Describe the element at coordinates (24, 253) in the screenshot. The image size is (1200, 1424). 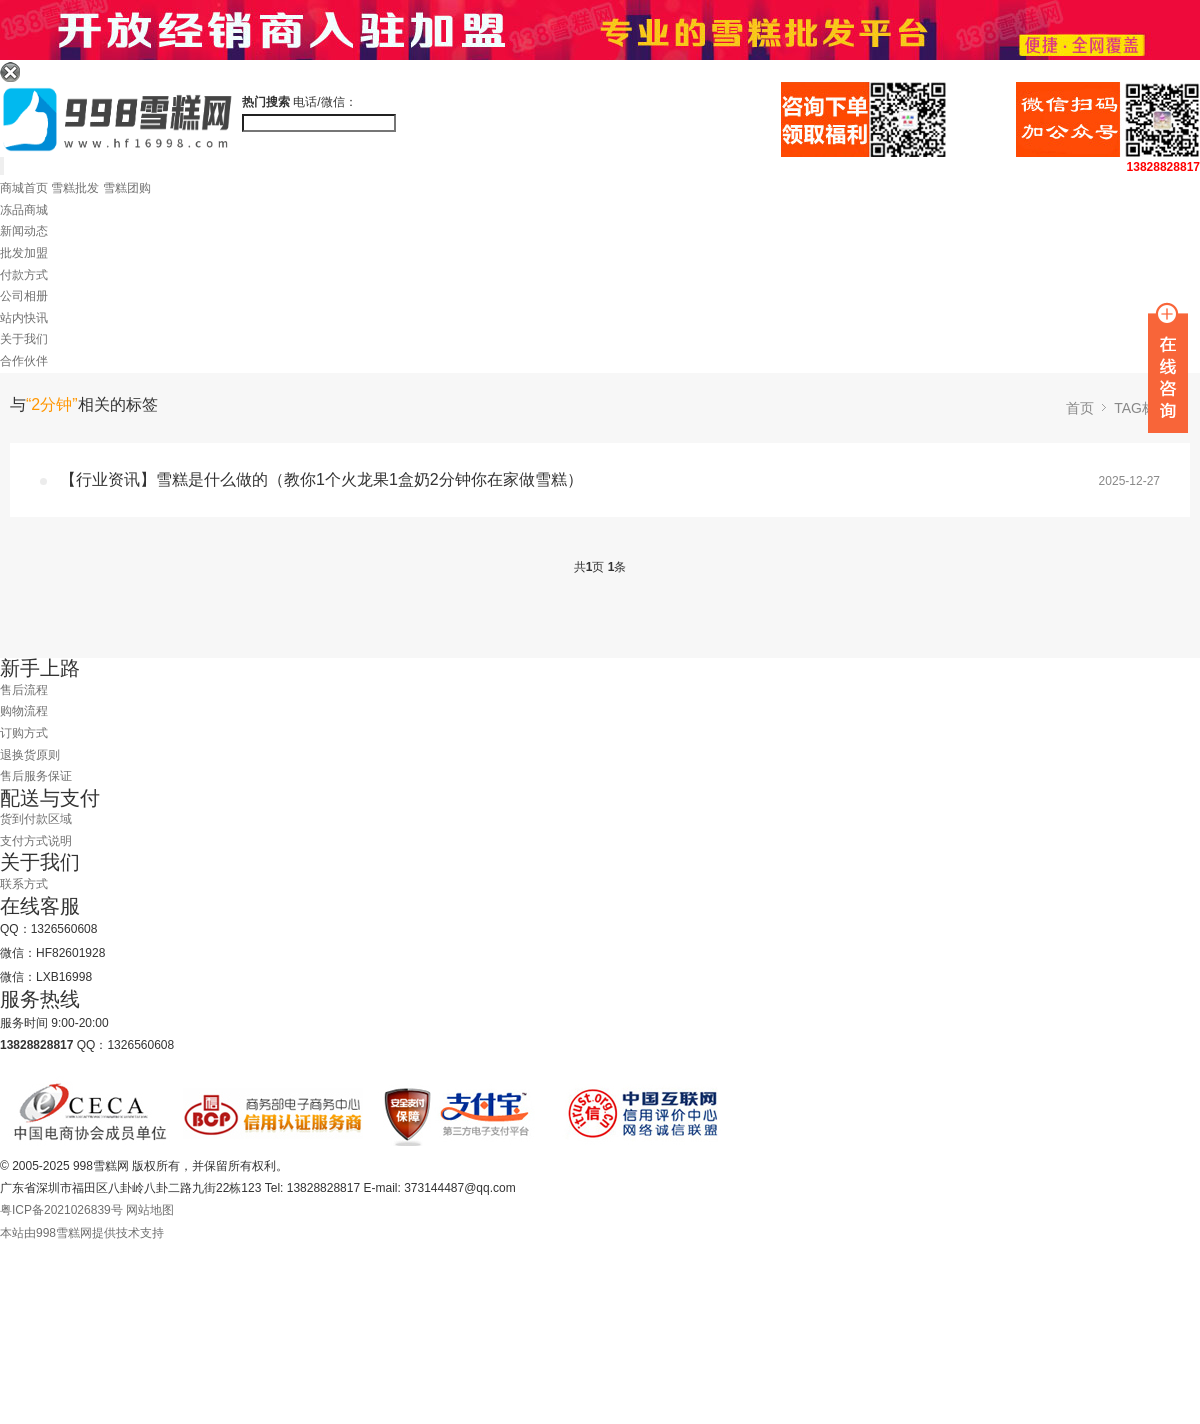
I see `批发加盟` at that location.